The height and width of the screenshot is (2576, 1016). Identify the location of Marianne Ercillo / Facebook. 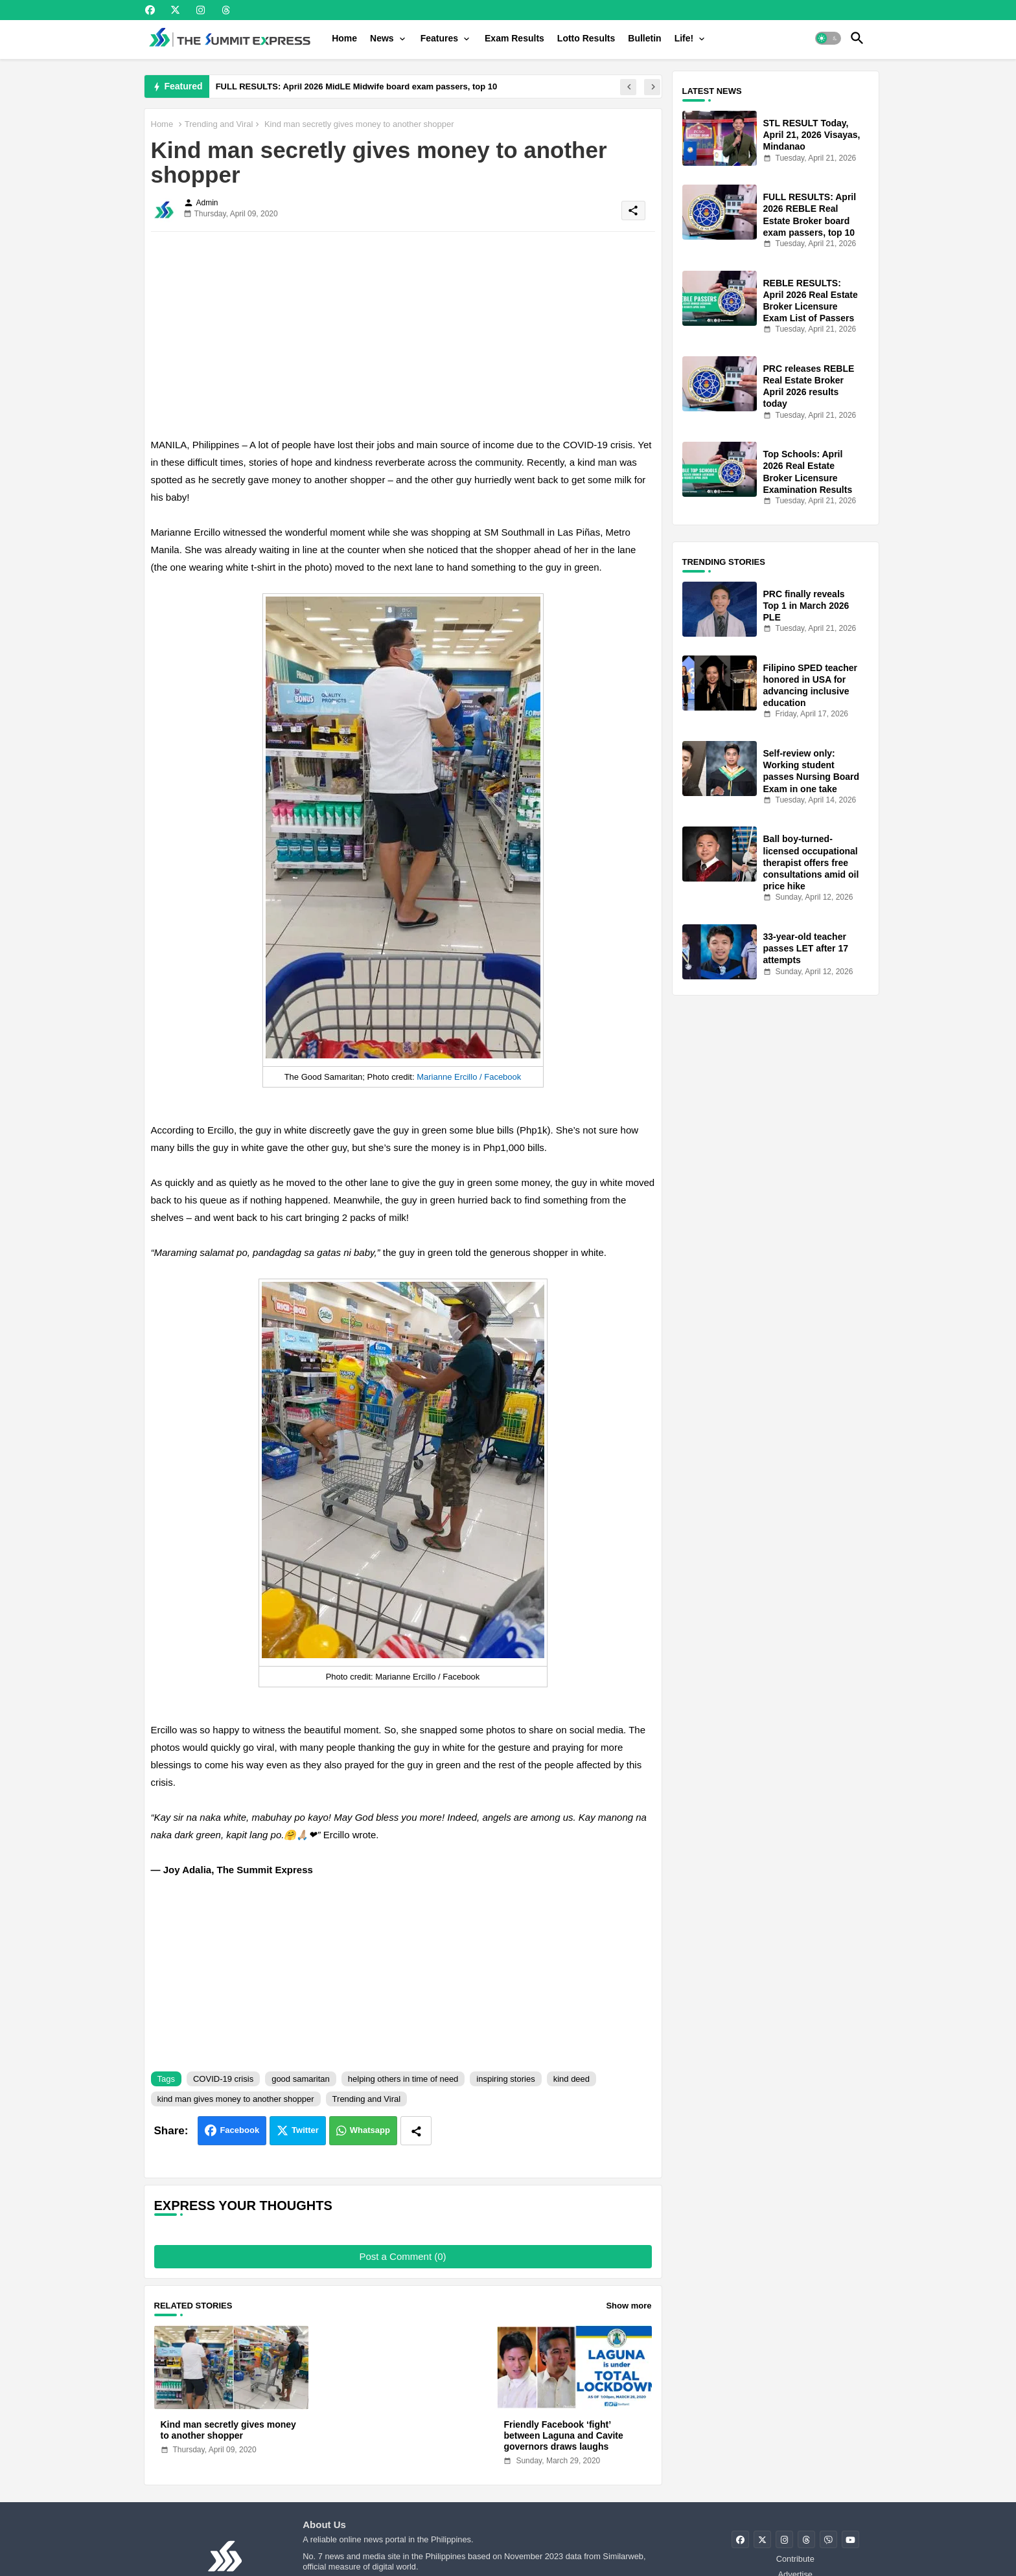
(469, 1077).